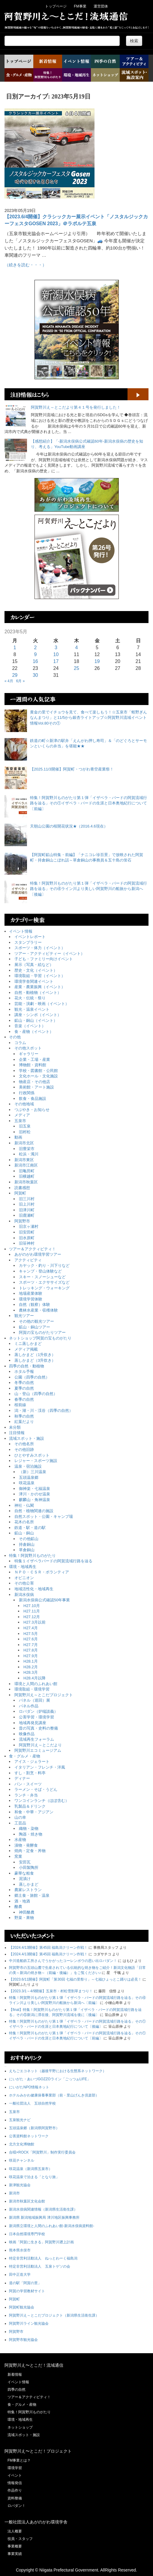 The height and width of the screenshot is (2576, 153). What do you see at coordinates (30, 1806) in the screenshot?
I see `乳製品＆ドリンク` at bounding box center [30, 1806].